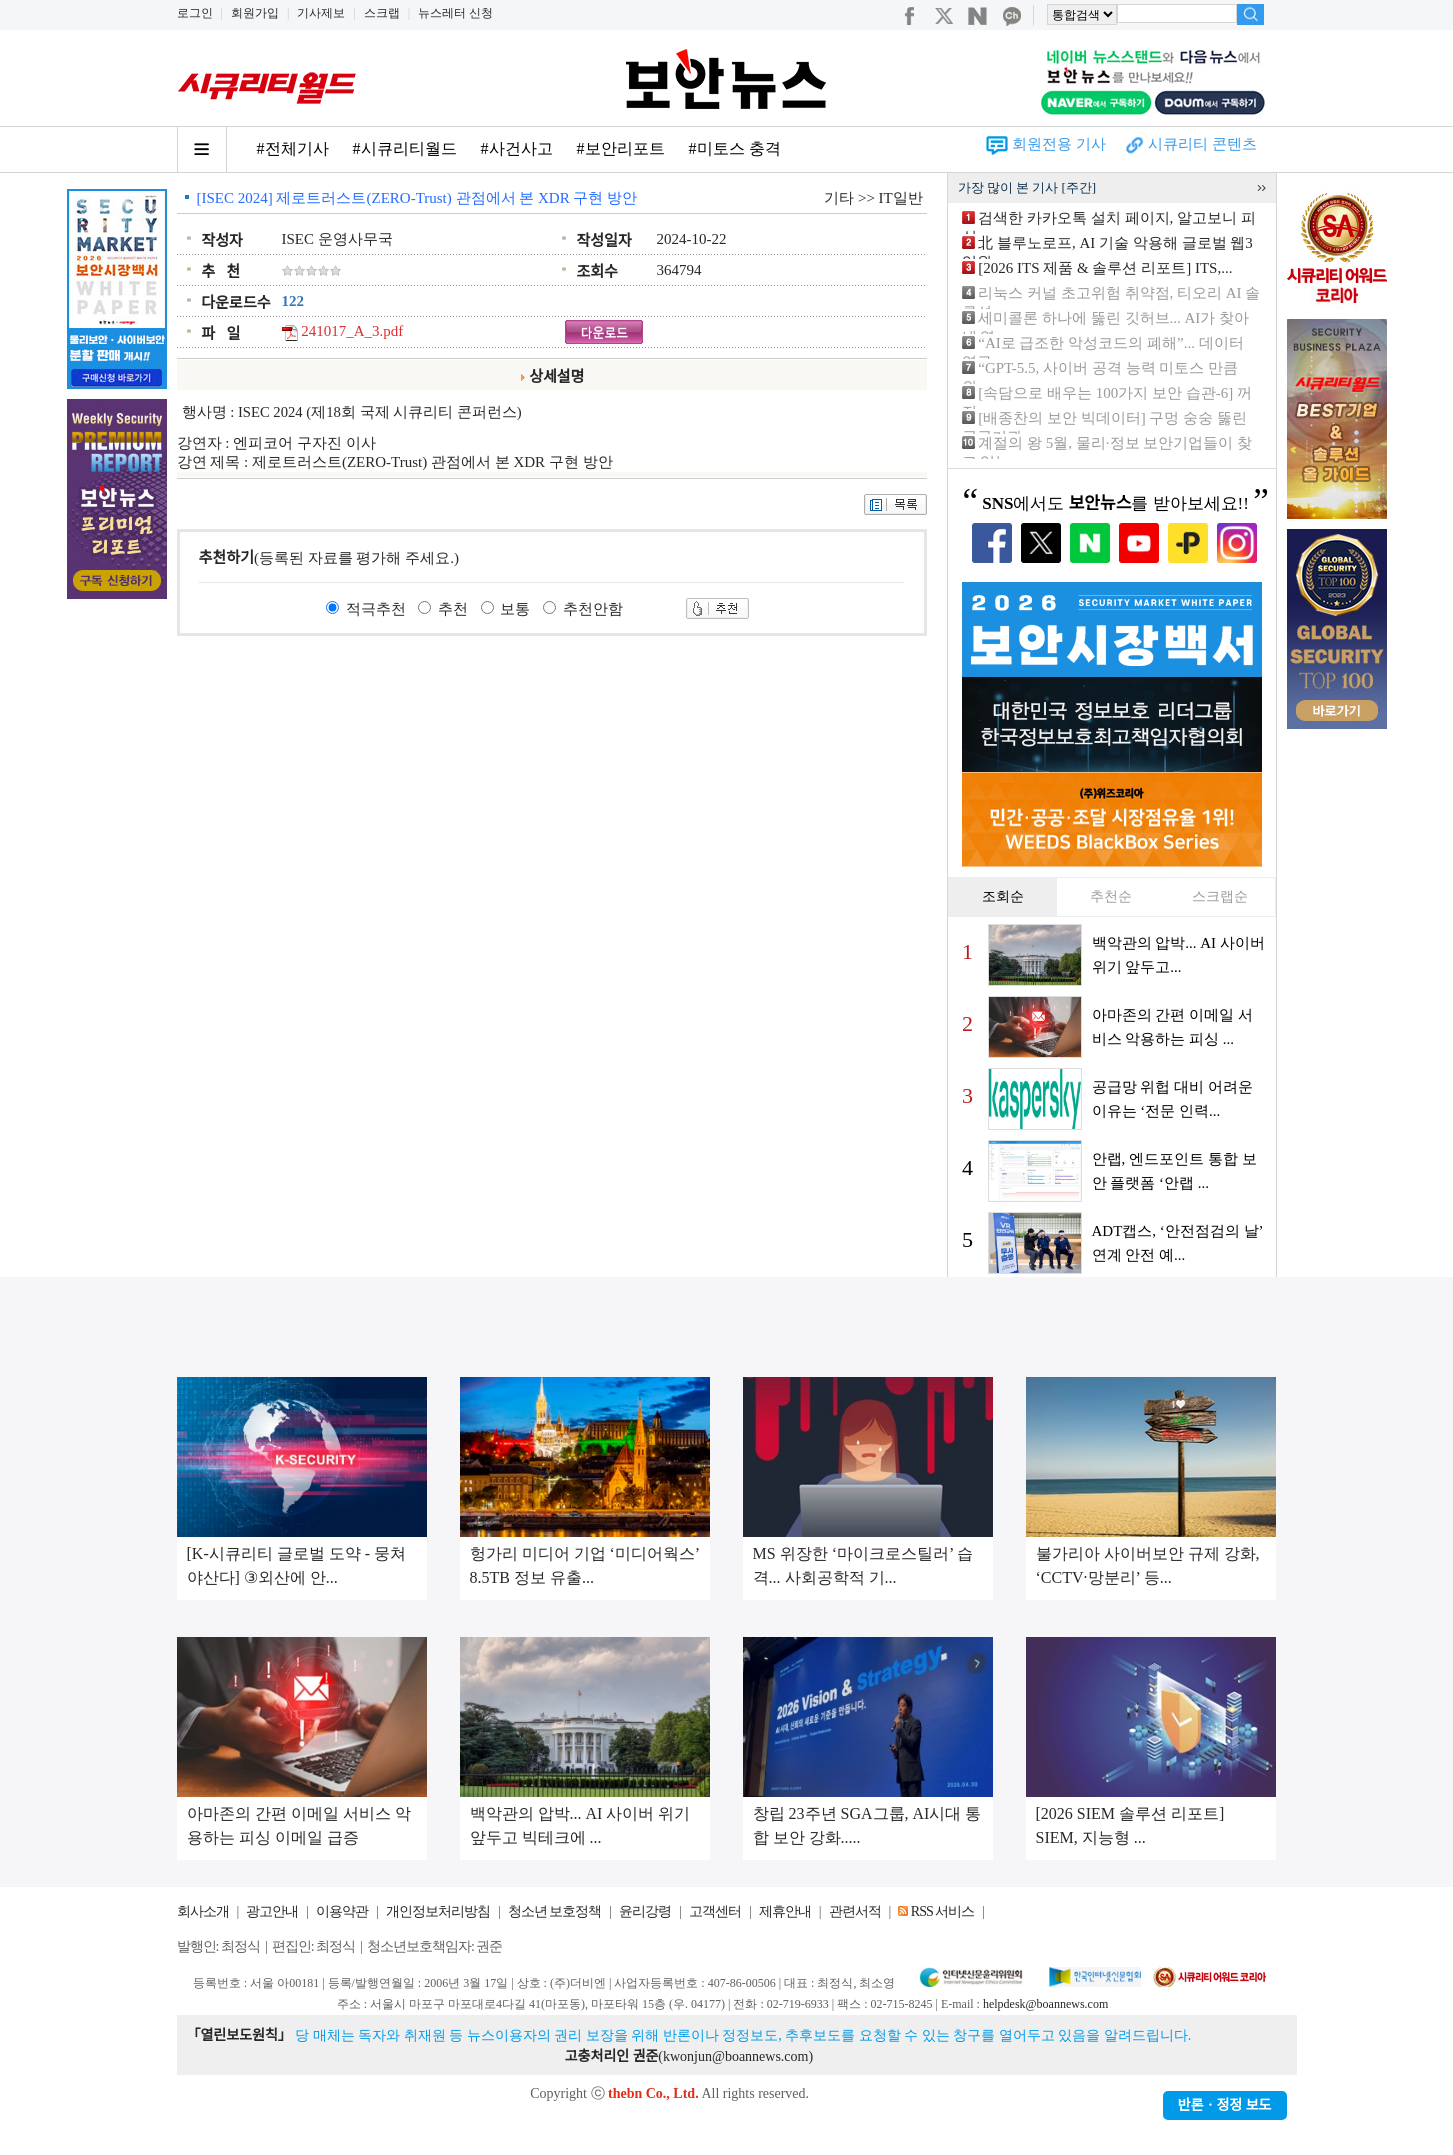 The image size is (1453, 2155). I want to click on [2026 ITS 제품 & 솔루션 리포트] ITS,..., so click(1105, 268).